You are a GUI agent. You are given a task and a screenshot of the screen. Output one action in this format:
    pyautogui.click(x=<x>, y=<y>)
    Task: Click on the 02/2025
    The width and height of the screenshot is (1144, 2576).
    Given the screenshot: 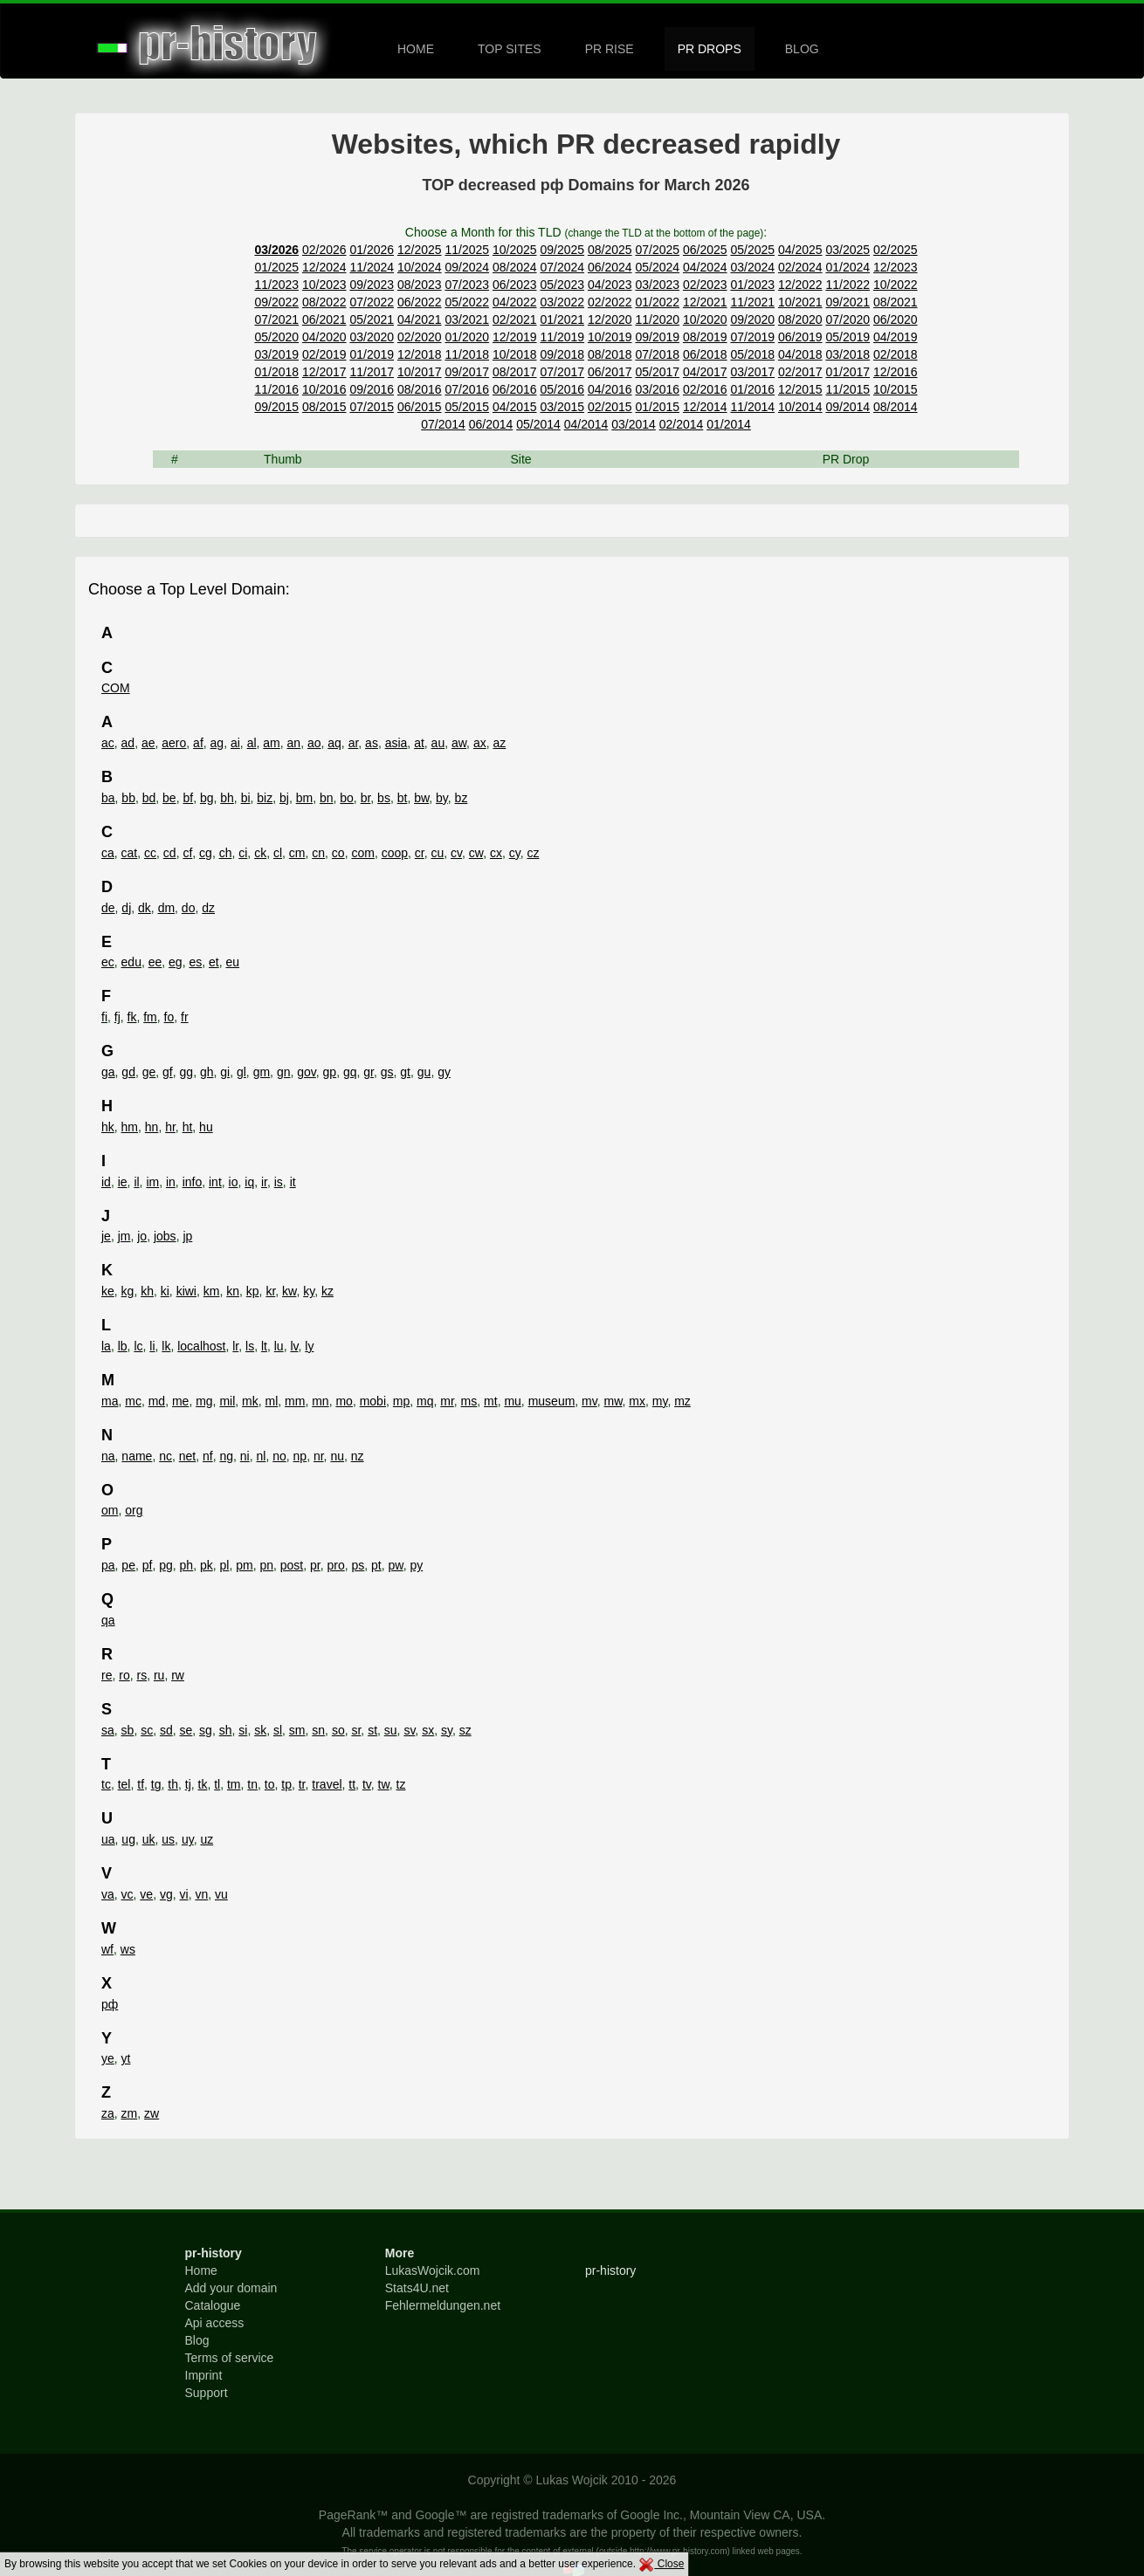 What is the action you would take?
    pyautogui.click(x=895, y=250)
    